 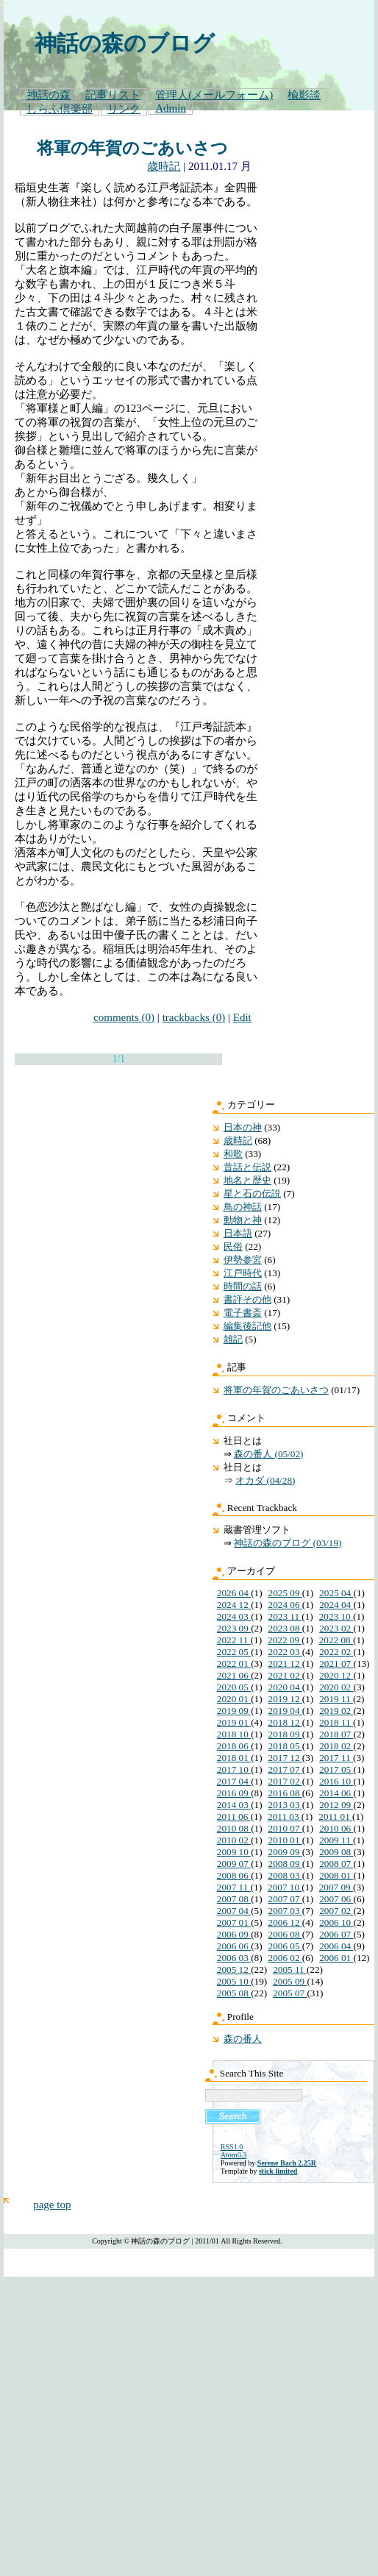 What do you see at coordinates (285, 1757) in the screenshot?
I see `2017 12` at bounding box center [285, 1757].